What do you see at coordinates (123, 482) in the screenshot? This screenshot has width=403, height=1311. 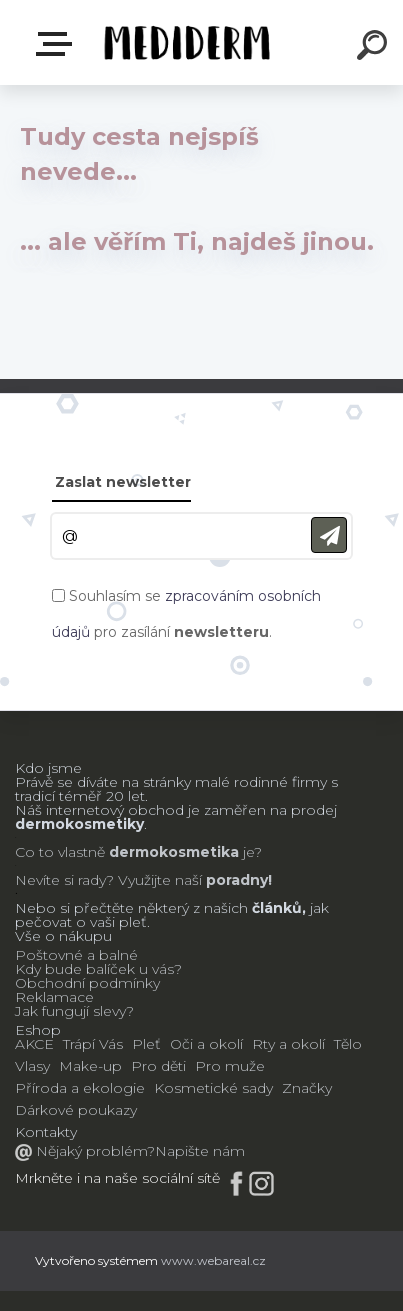 I see `Zaslat newsletter` at bounding box center [123, 482].